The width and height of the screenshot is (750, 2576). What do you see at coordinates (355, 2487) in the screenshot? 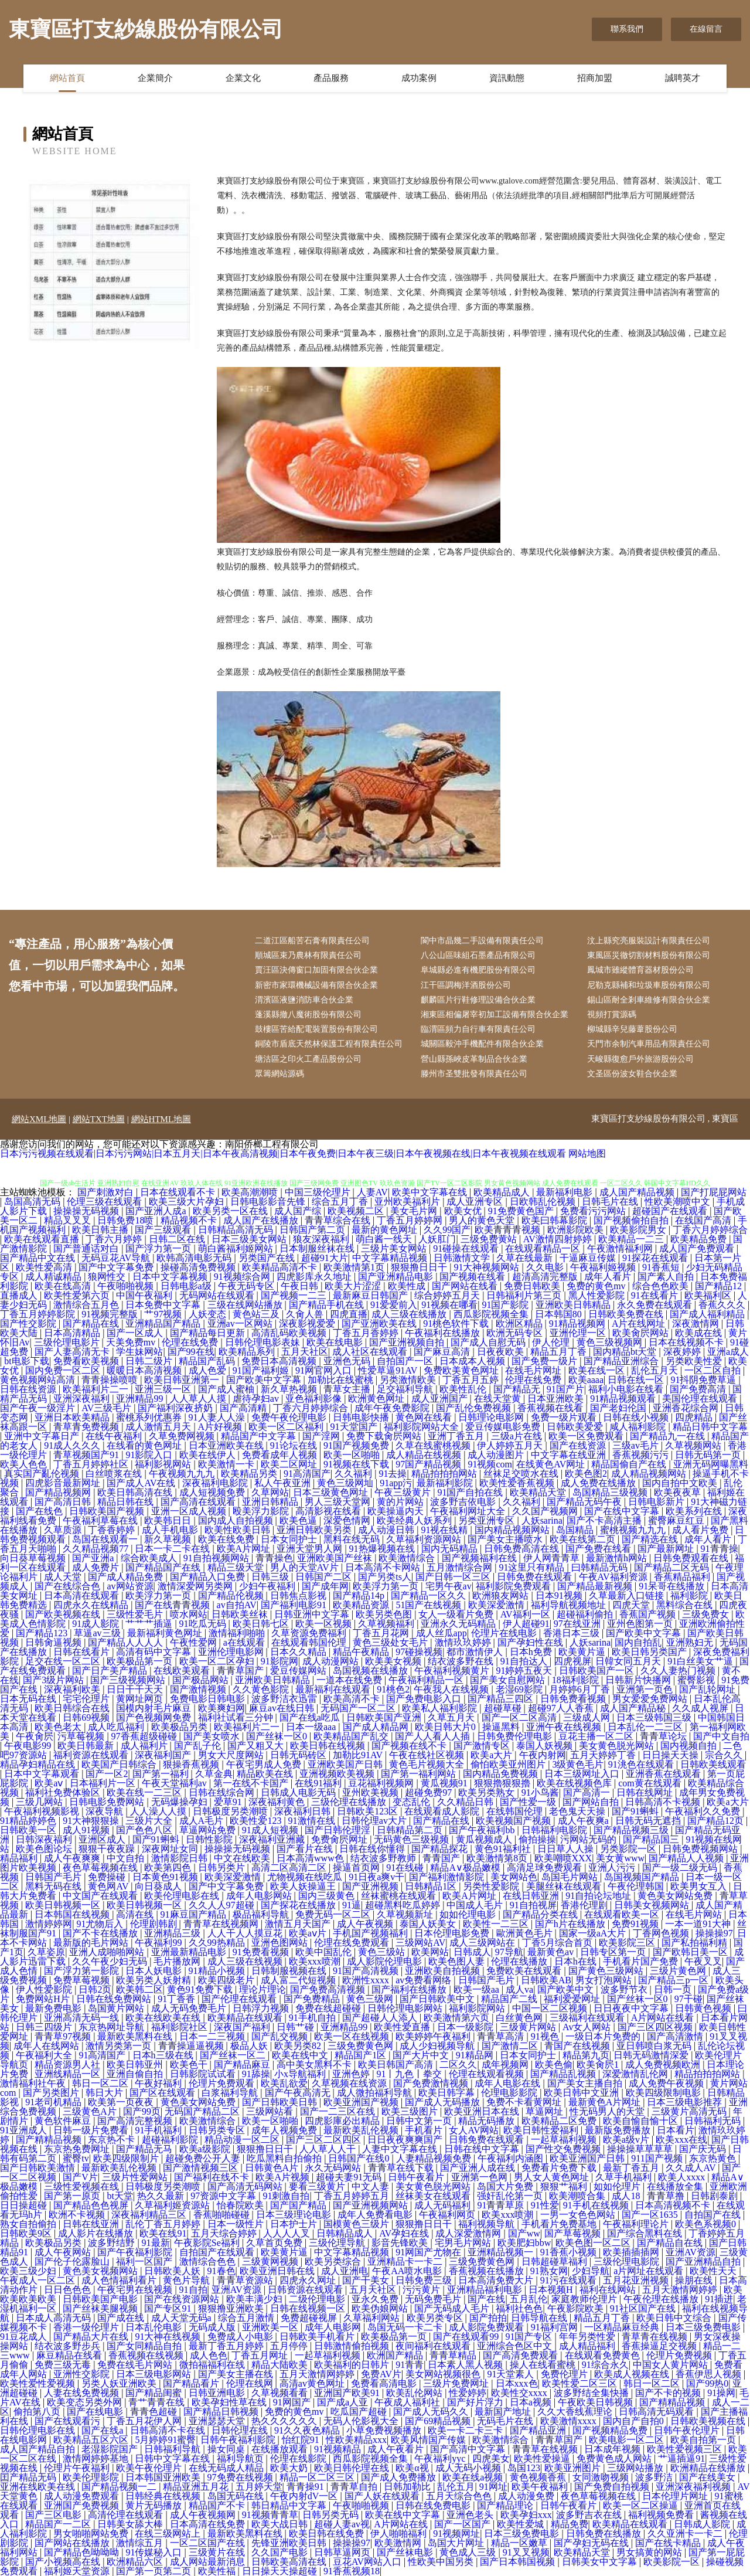
I see `青青草自拍` at bounding box center [355, 2487].